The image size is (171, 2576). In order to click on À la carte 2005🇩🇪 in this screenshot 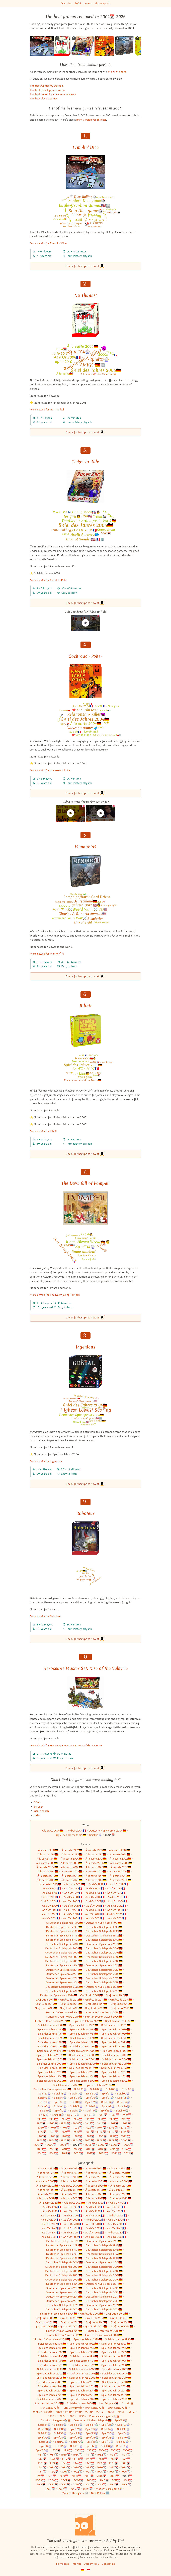, I will do `click(96, 1863)`.